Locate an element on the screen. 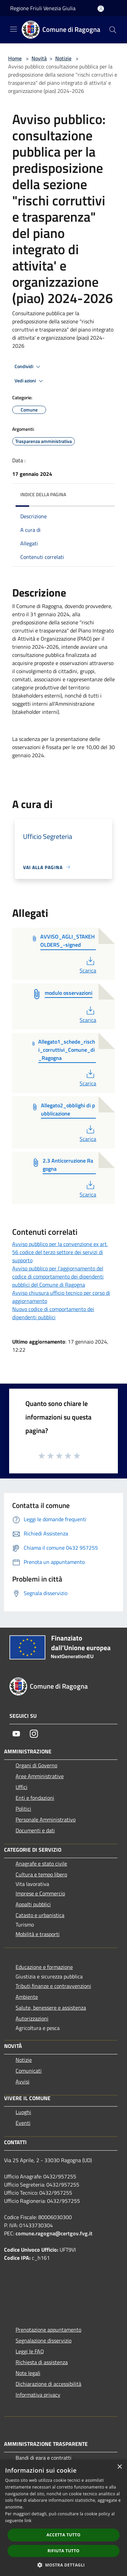 The image size is (127, 2576). Indice della pagina [button] is located at coordinates (43, 494).